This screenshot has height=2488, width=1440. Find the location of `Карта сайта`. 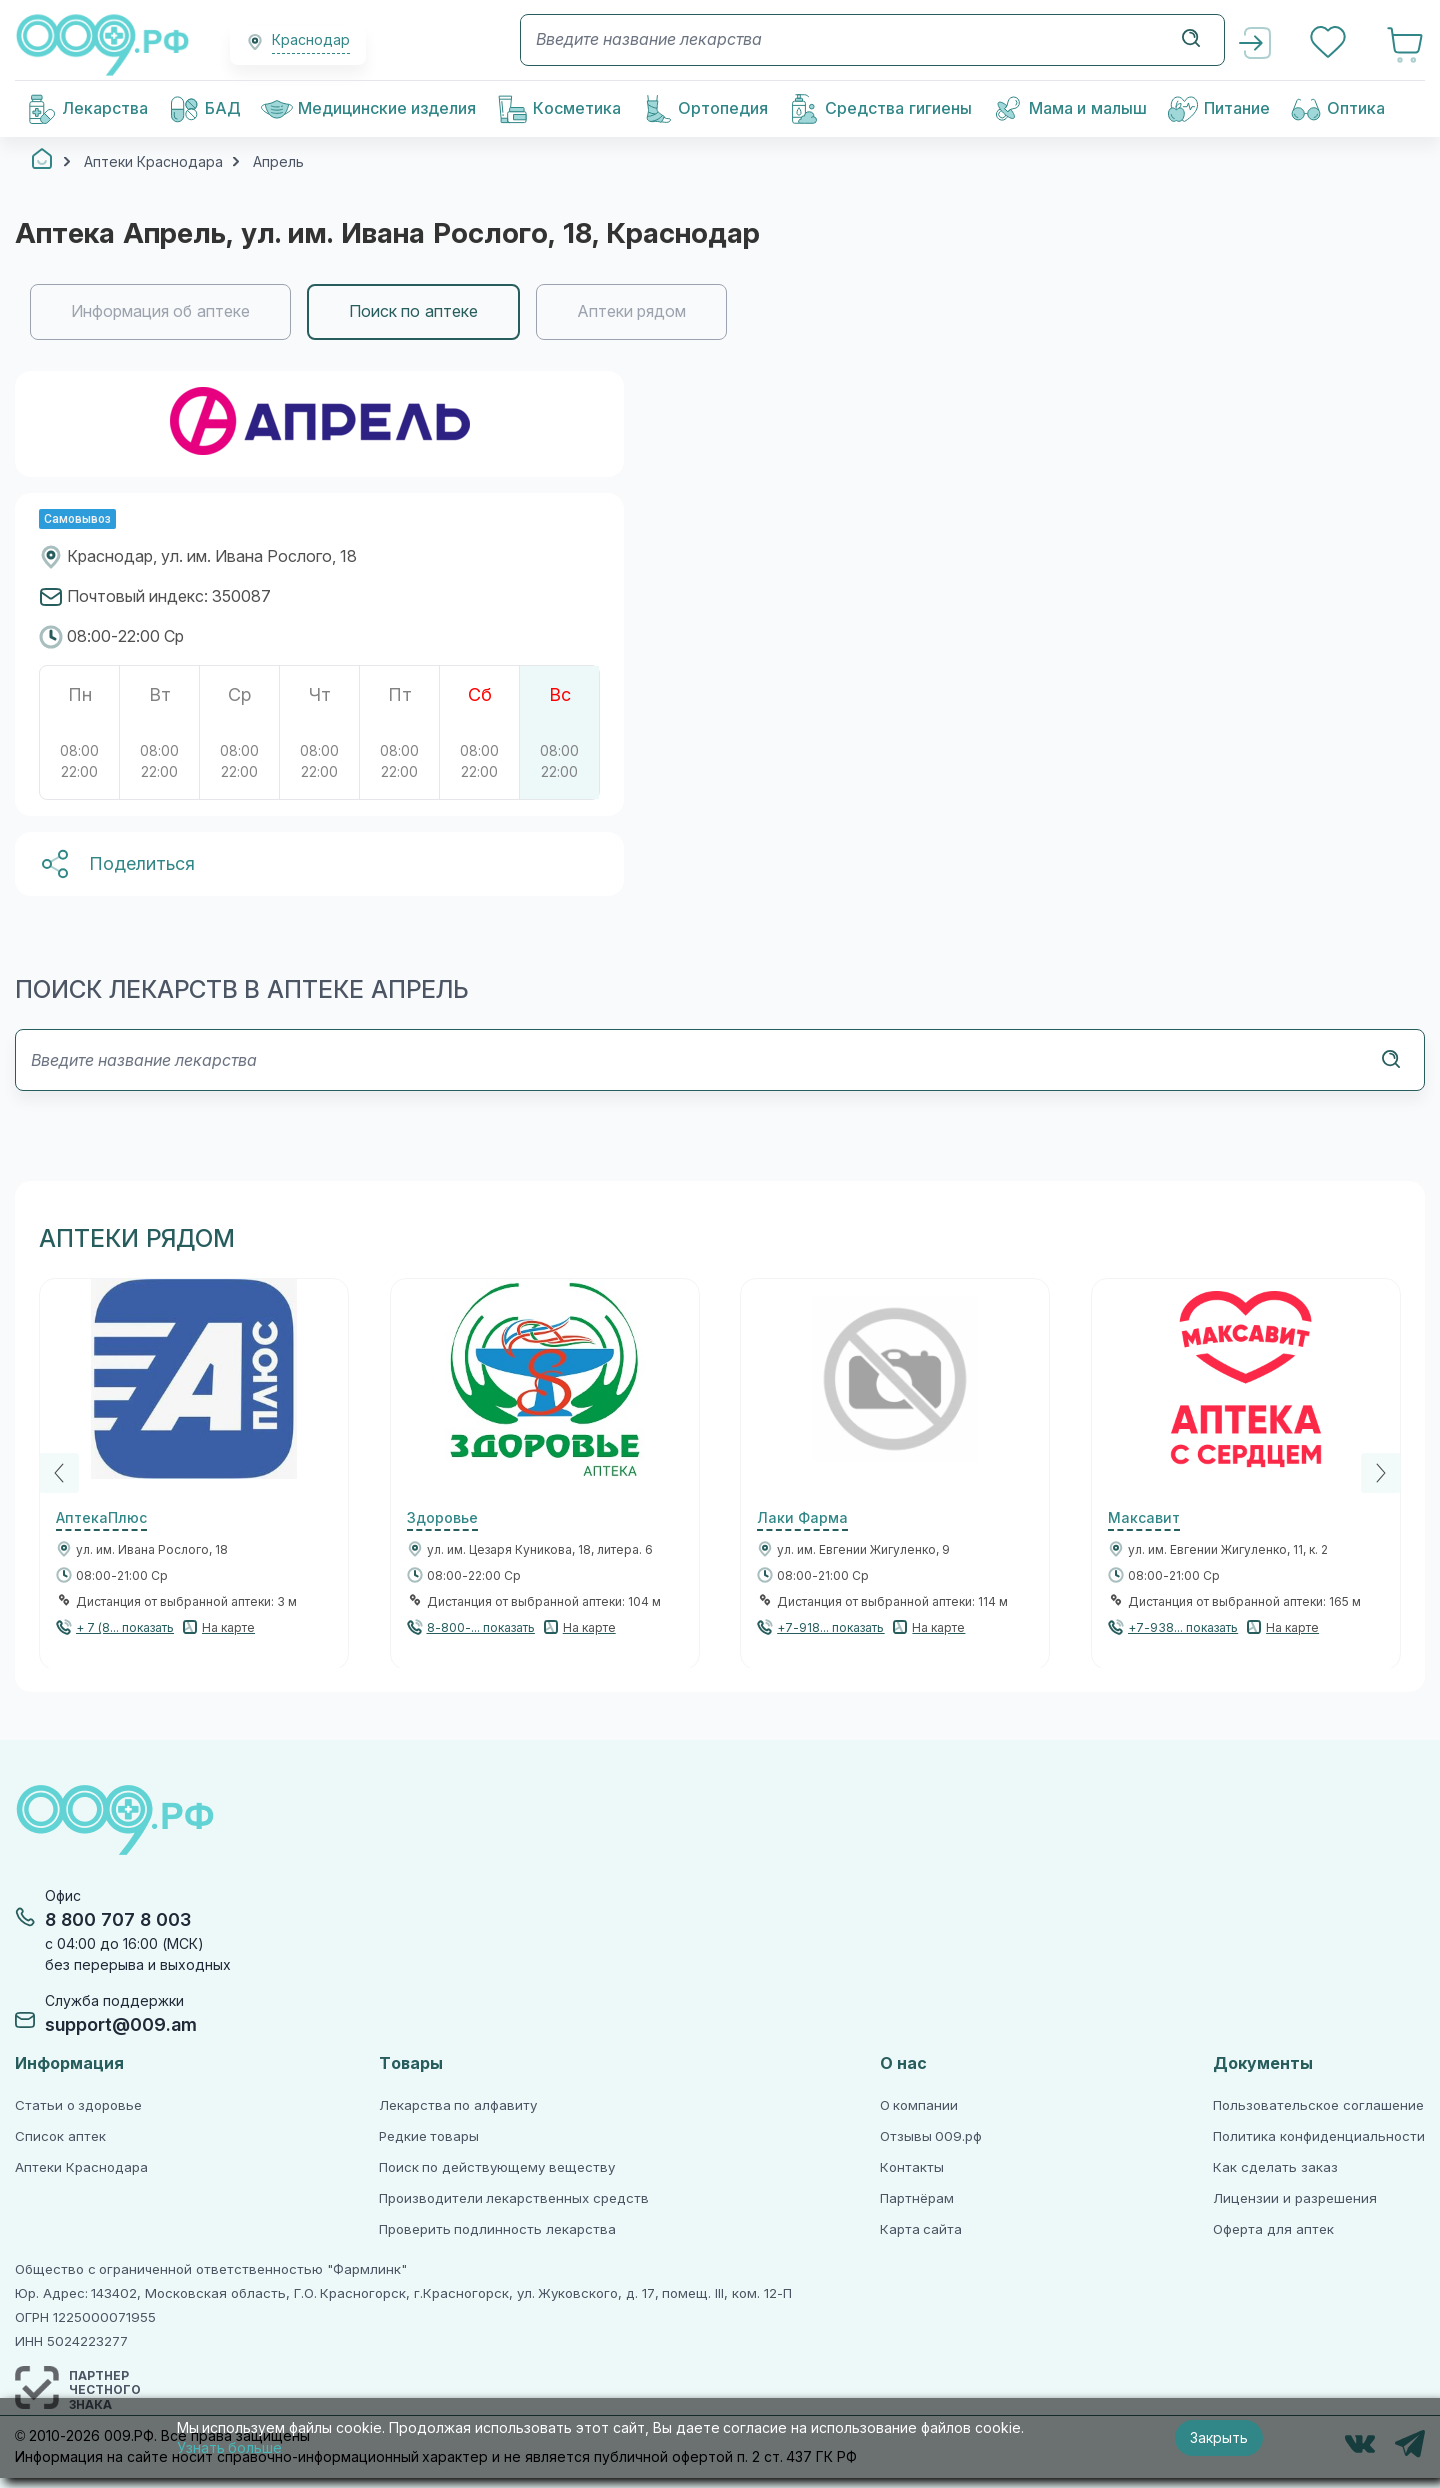

Карта сайта is located at coordinates (921, 2229).